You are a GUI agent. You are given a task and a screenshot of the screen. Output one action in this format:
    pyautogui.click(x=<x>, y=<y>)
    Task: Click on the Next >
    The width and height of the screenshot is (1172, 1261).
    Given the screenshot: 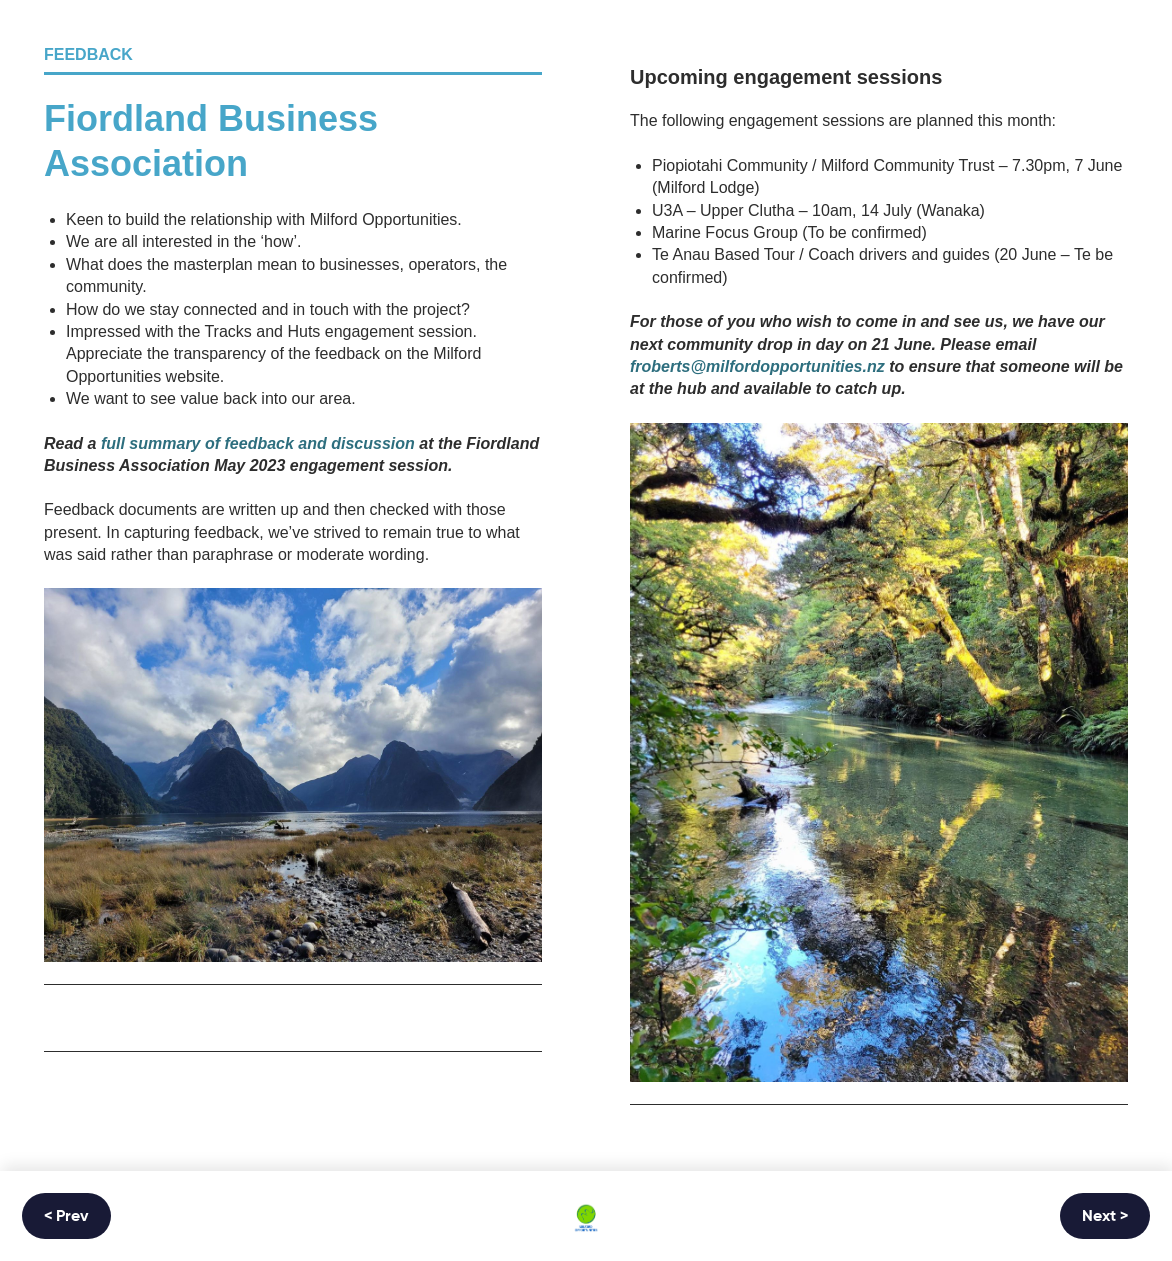 What is the action you would take?
    pyautogui.click(x=1105, y=1217)
    